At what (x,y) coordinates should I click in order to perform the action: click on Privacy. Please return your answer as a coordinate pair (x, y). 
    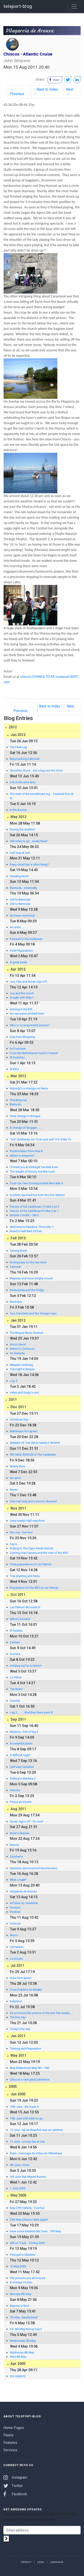
    Looking at the image, I should click on (26, 2562).